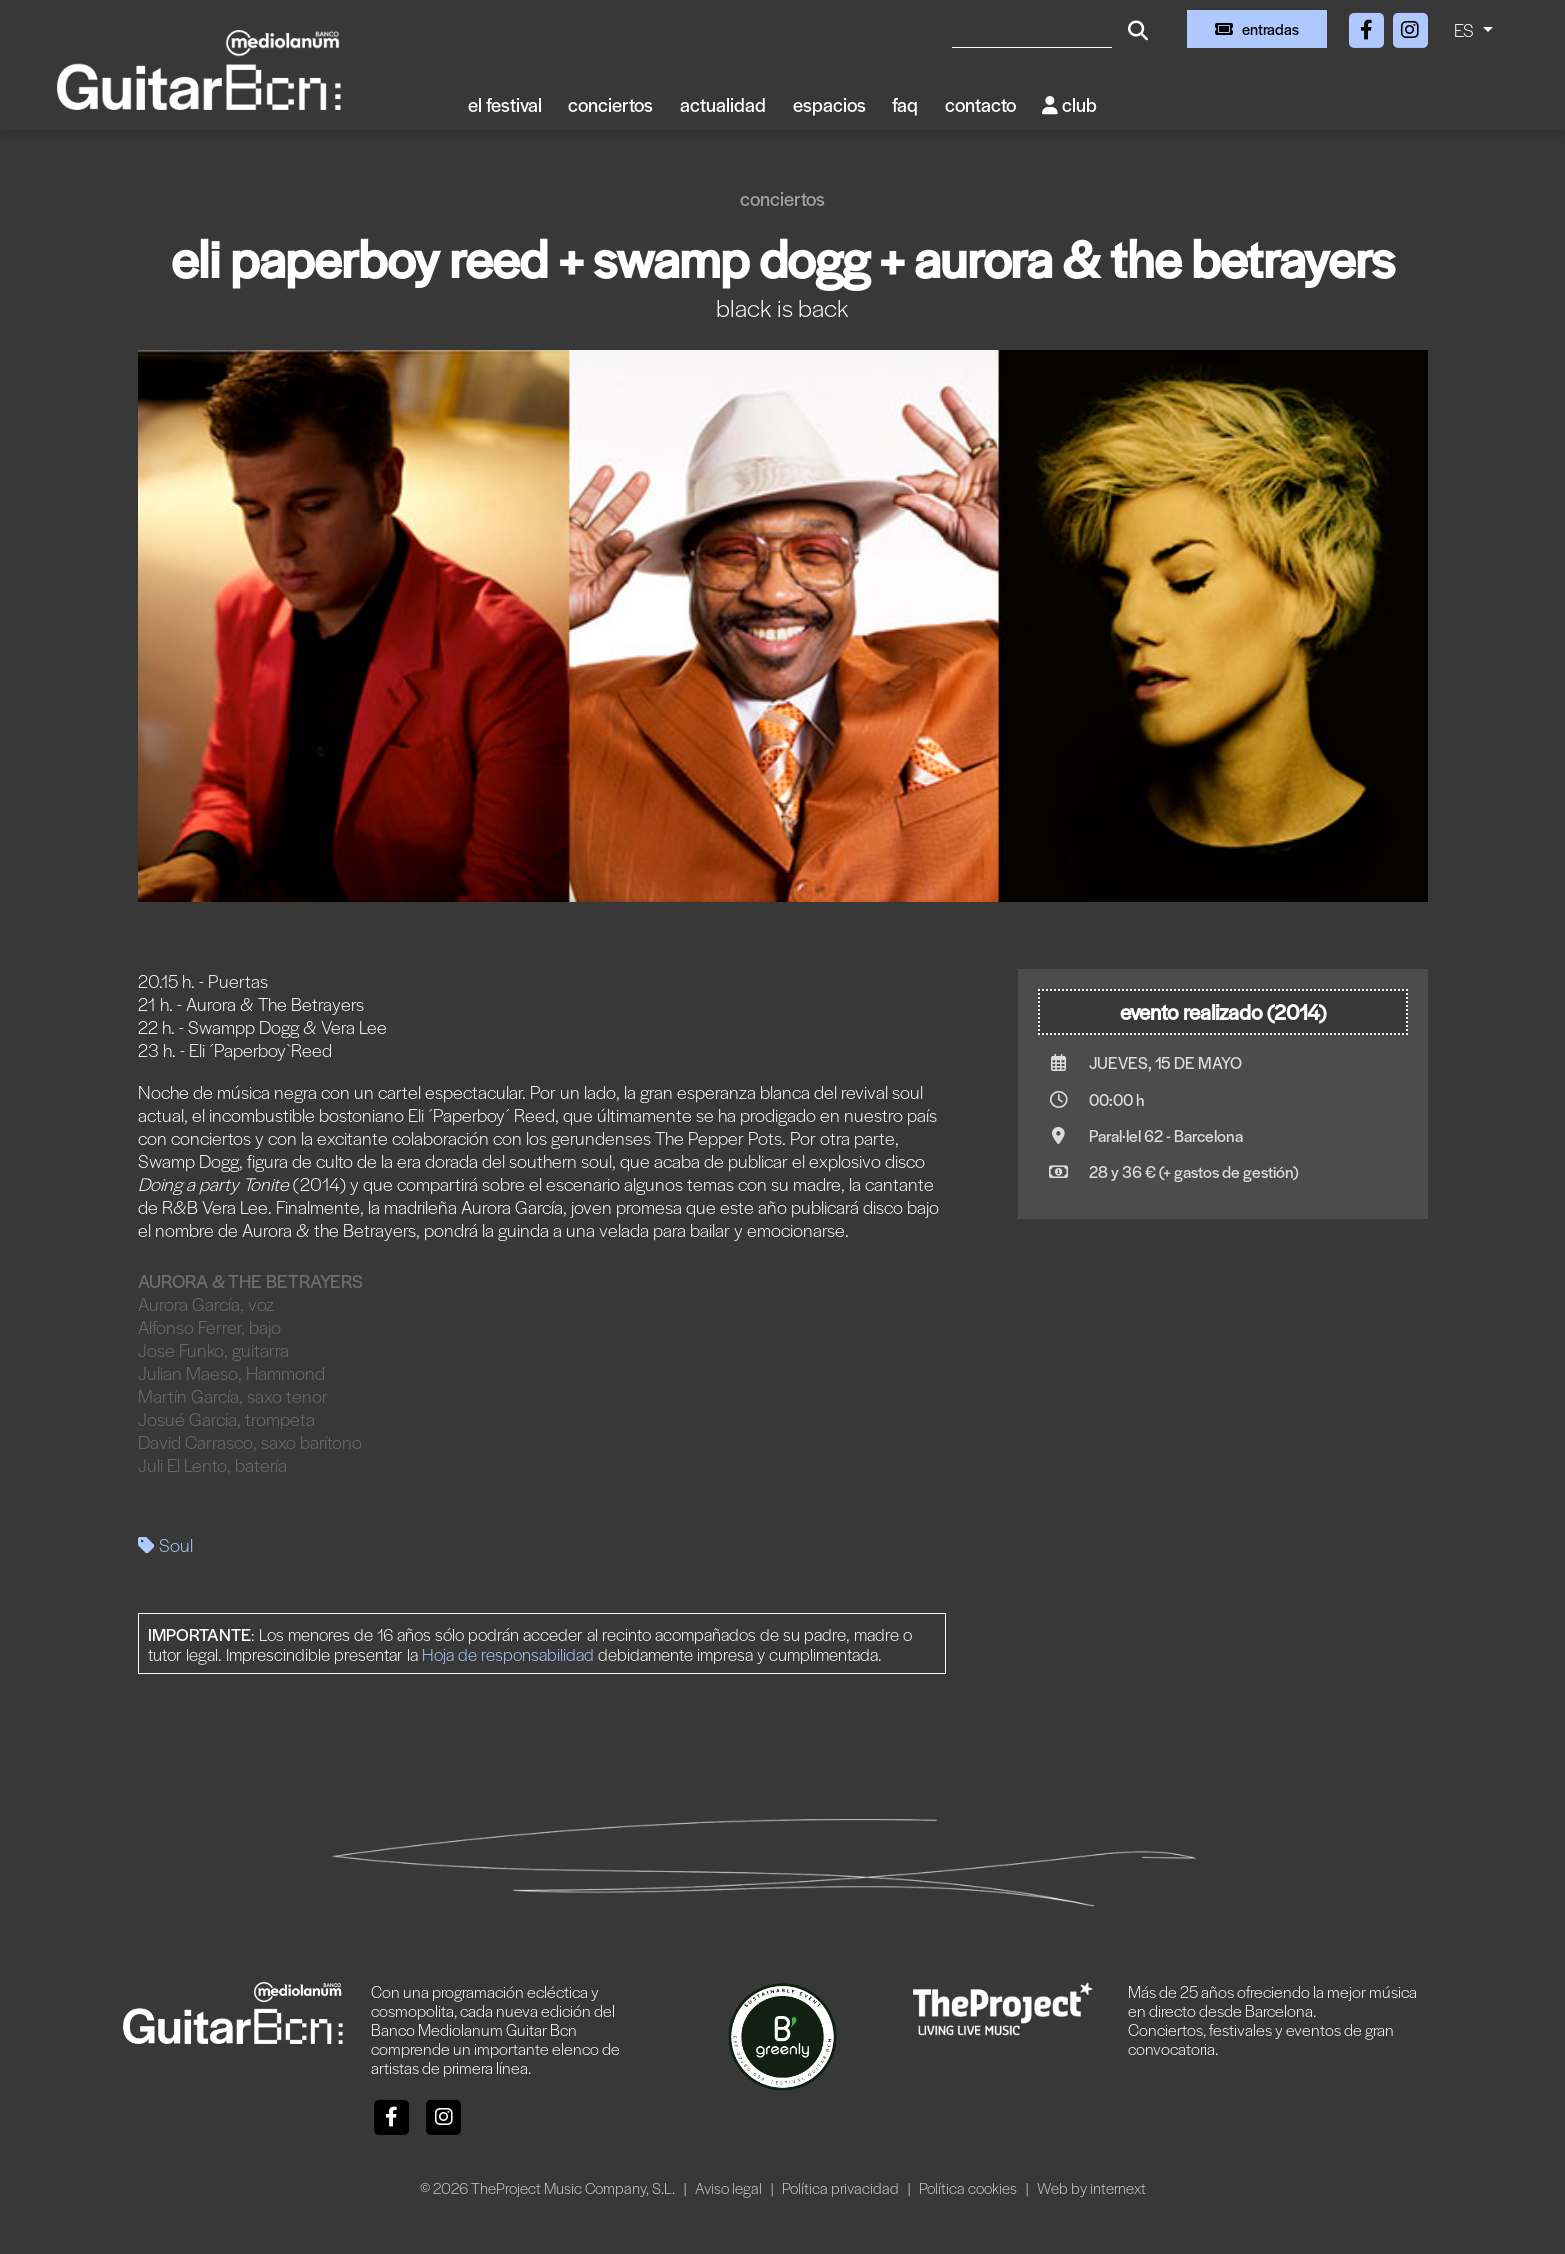 The height and width of the screenshot is (2254, 1565). I want to click on Actualidad, so click(723, 104).